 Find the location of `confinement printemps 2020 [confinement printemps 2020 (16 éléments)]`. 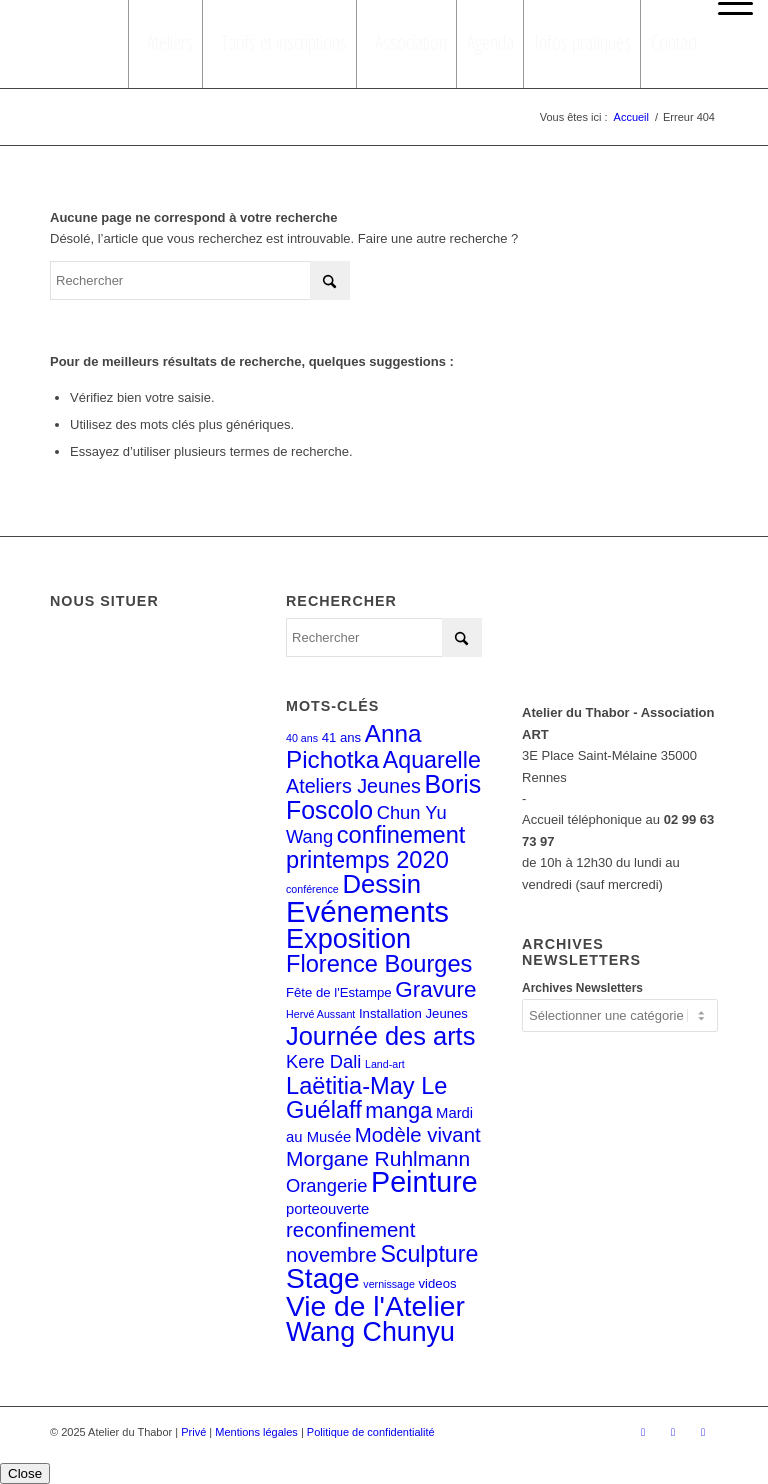

confinement printemps 2020 [confinement printemps 2020 (16 éléments)] is located at coordinates (375, 847).